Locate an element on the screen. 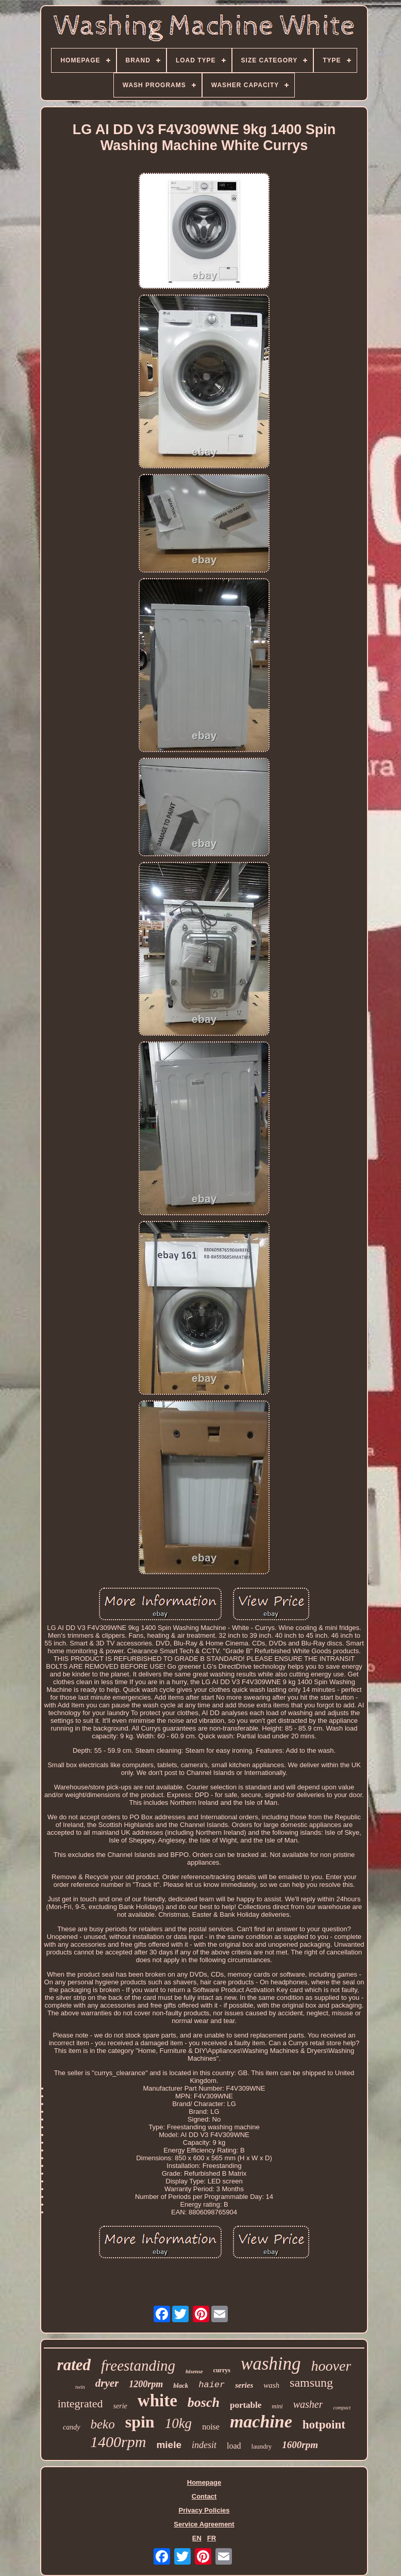  freestanding is located at coordinates (138, 2365).